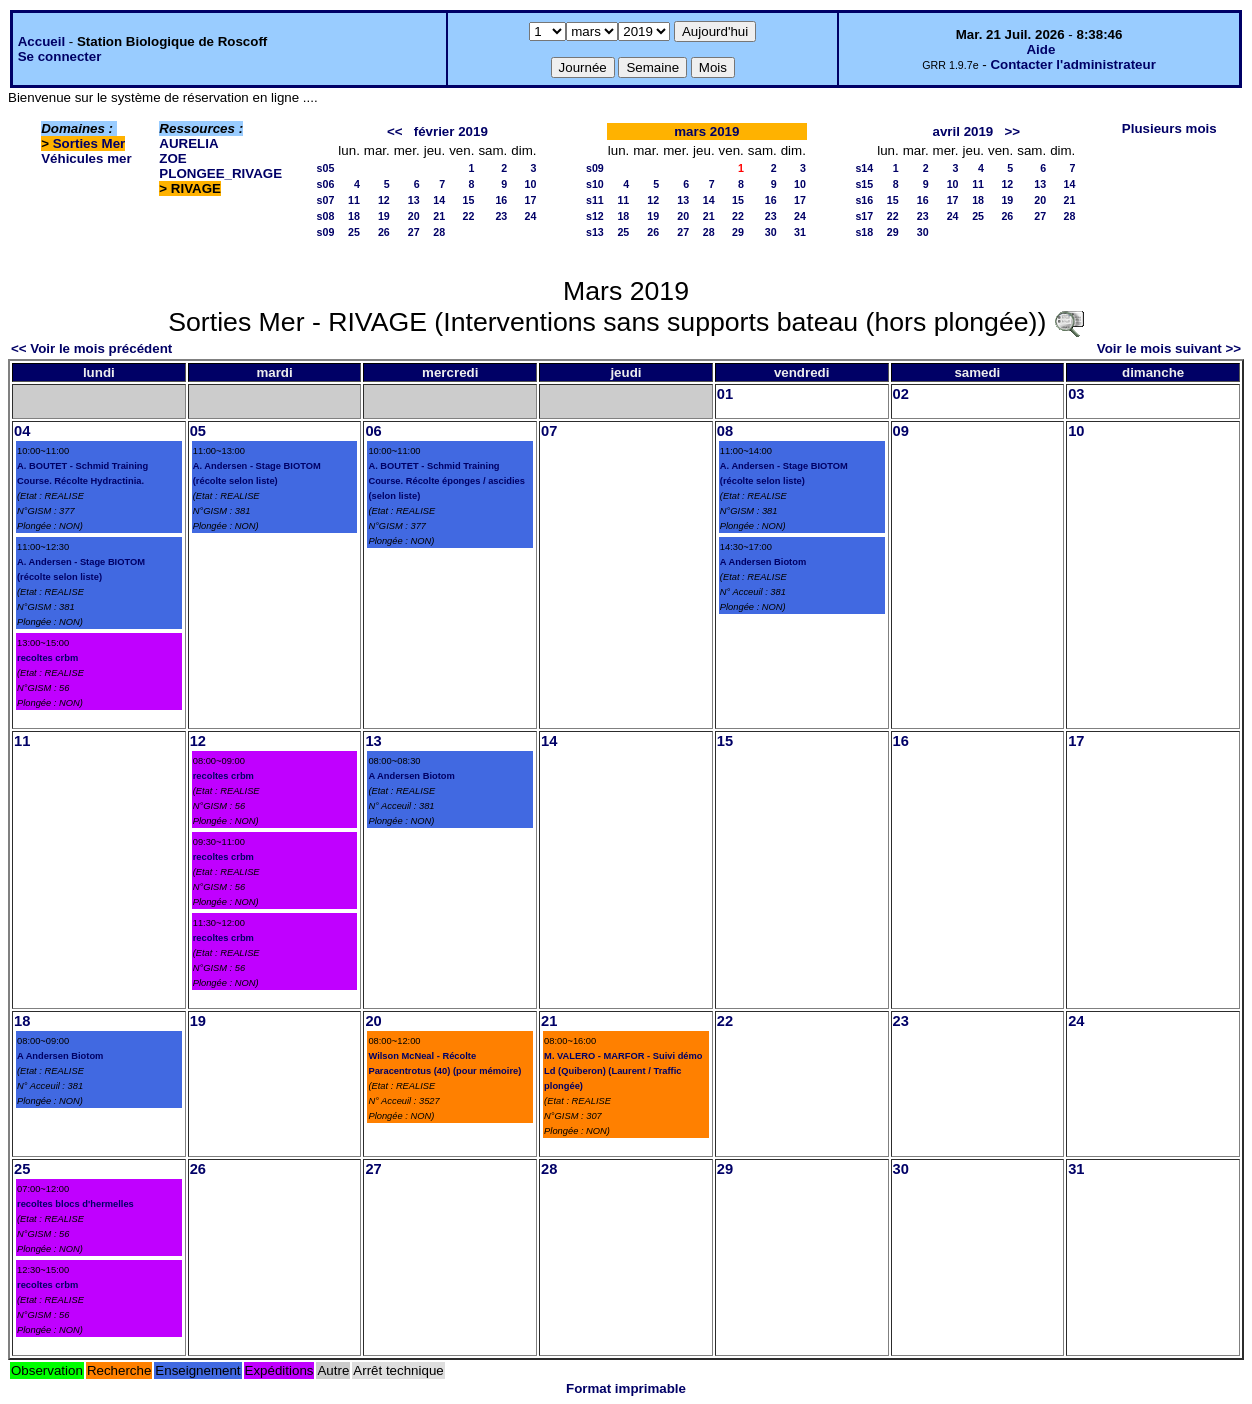 The width and height of the screenshot is (1252, 1404). Describe the element at coordinates (414, 232) in the screenshot. I see `27` at that location.